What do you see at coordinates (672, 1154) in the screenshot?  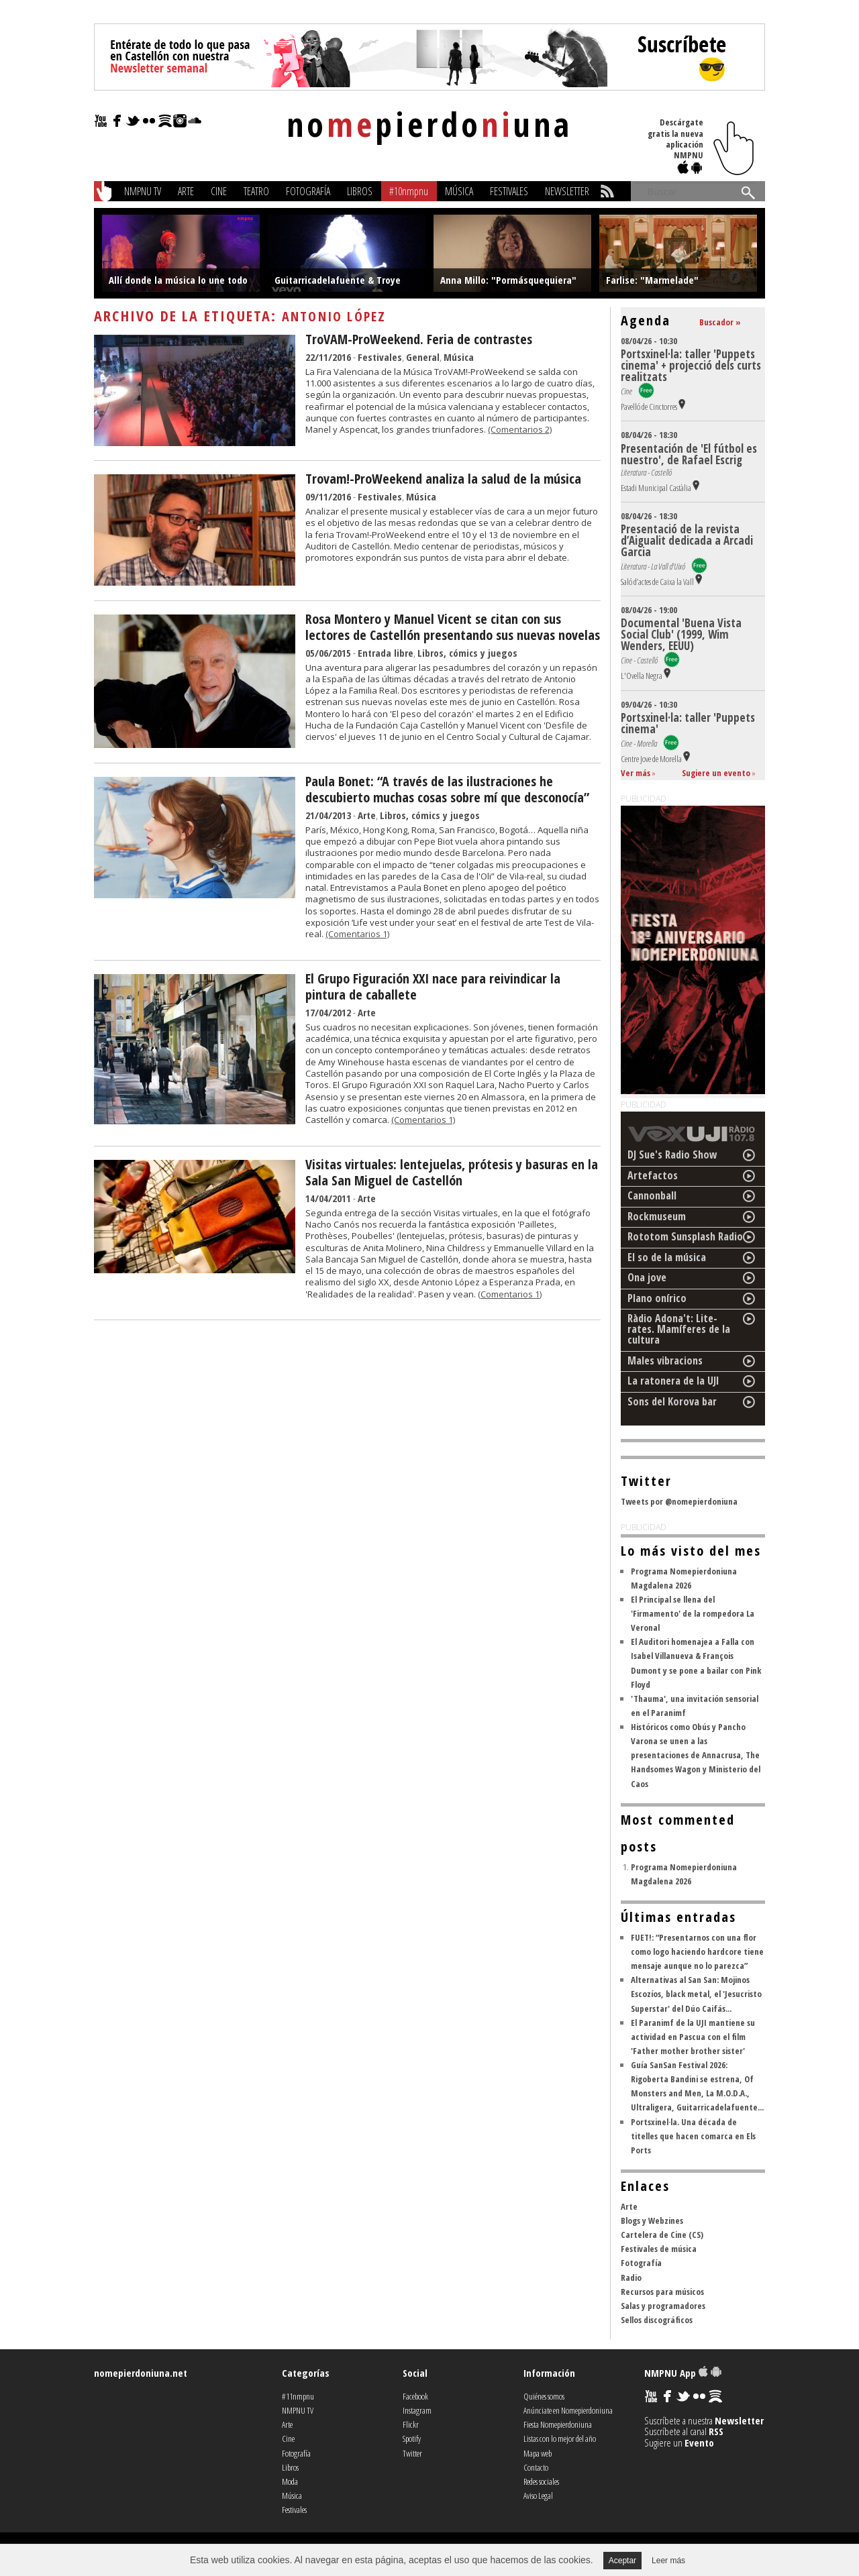 I see `DJ Sue's Radio Show` at bounding box center [672, 1154].